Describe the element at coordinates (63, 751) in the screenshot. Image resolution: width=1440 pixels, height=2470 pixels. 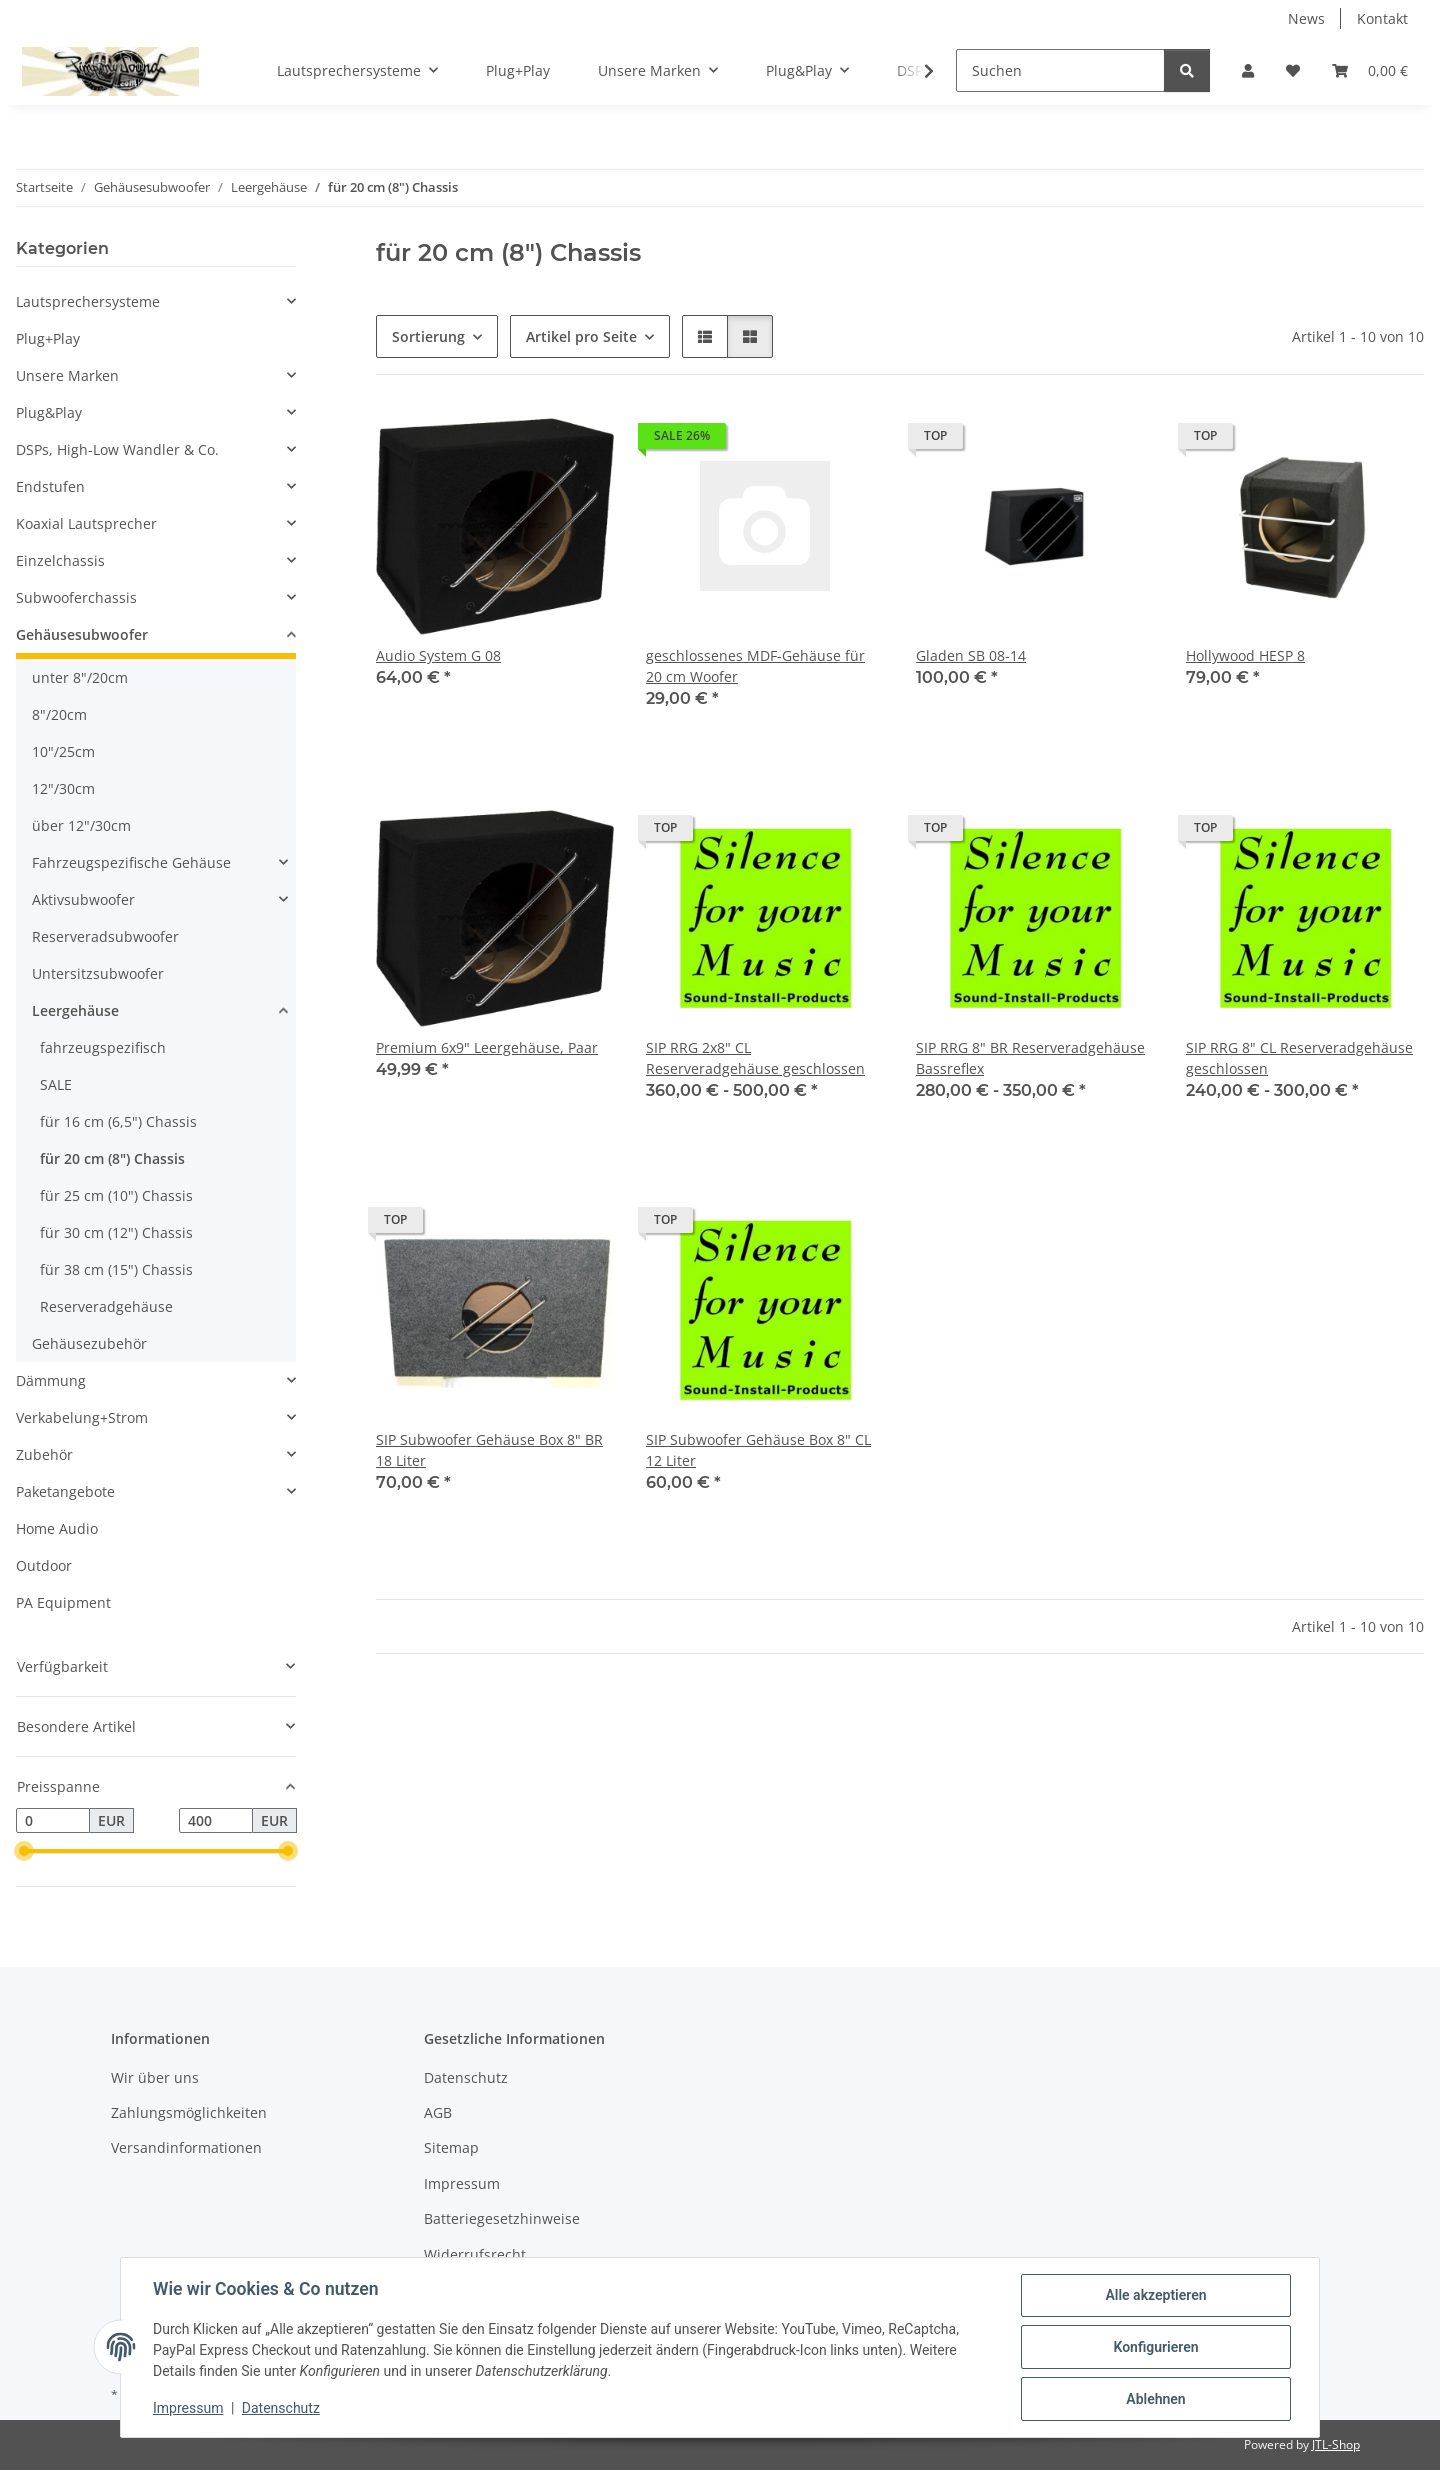
I see `10"/25cm` at that location.